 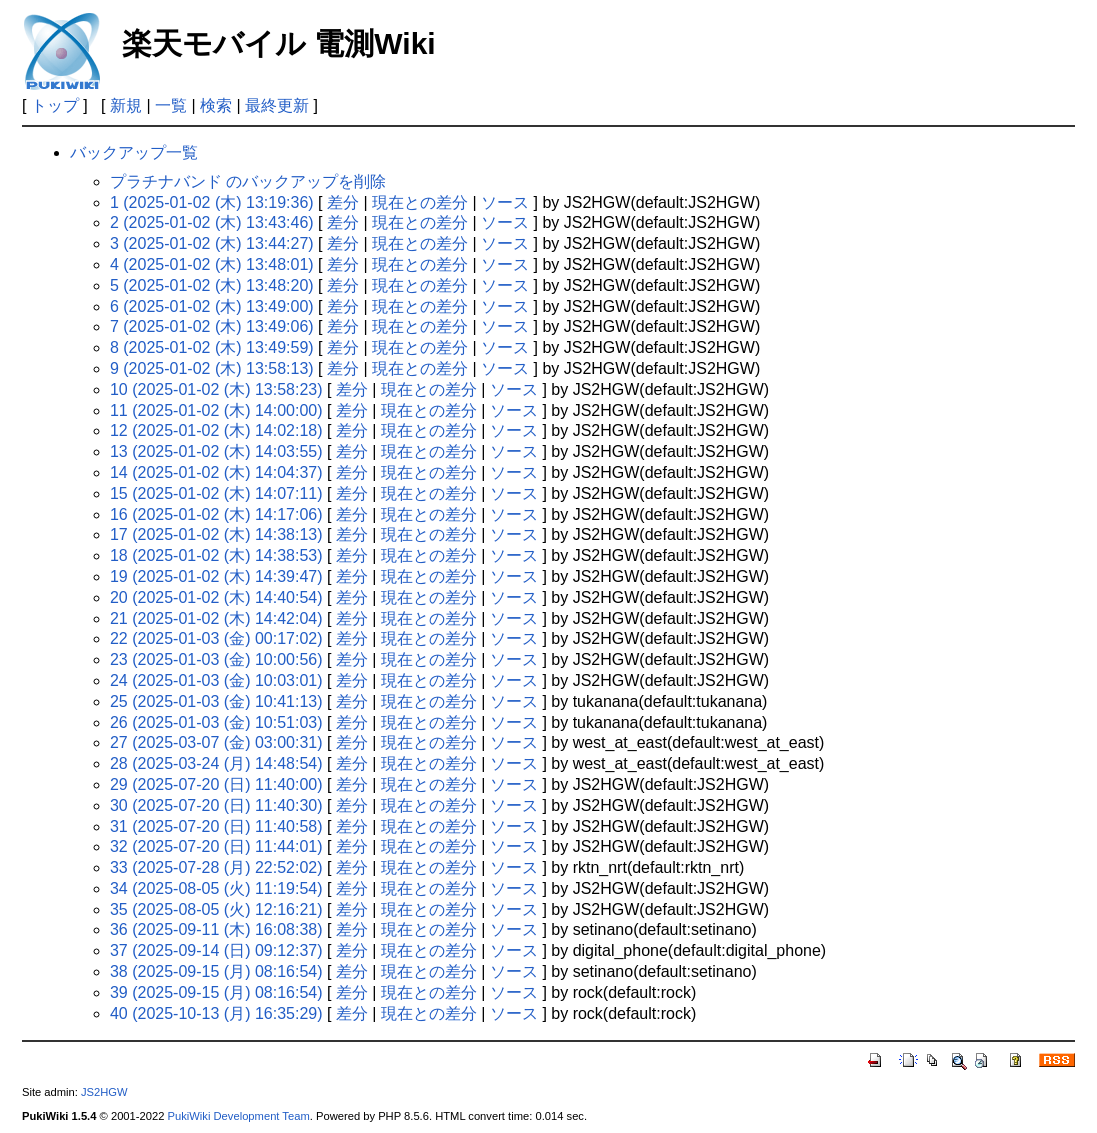 I want to click on 11 (2025-01-02 (木) 14:00:00), so click(x=216, y=410).